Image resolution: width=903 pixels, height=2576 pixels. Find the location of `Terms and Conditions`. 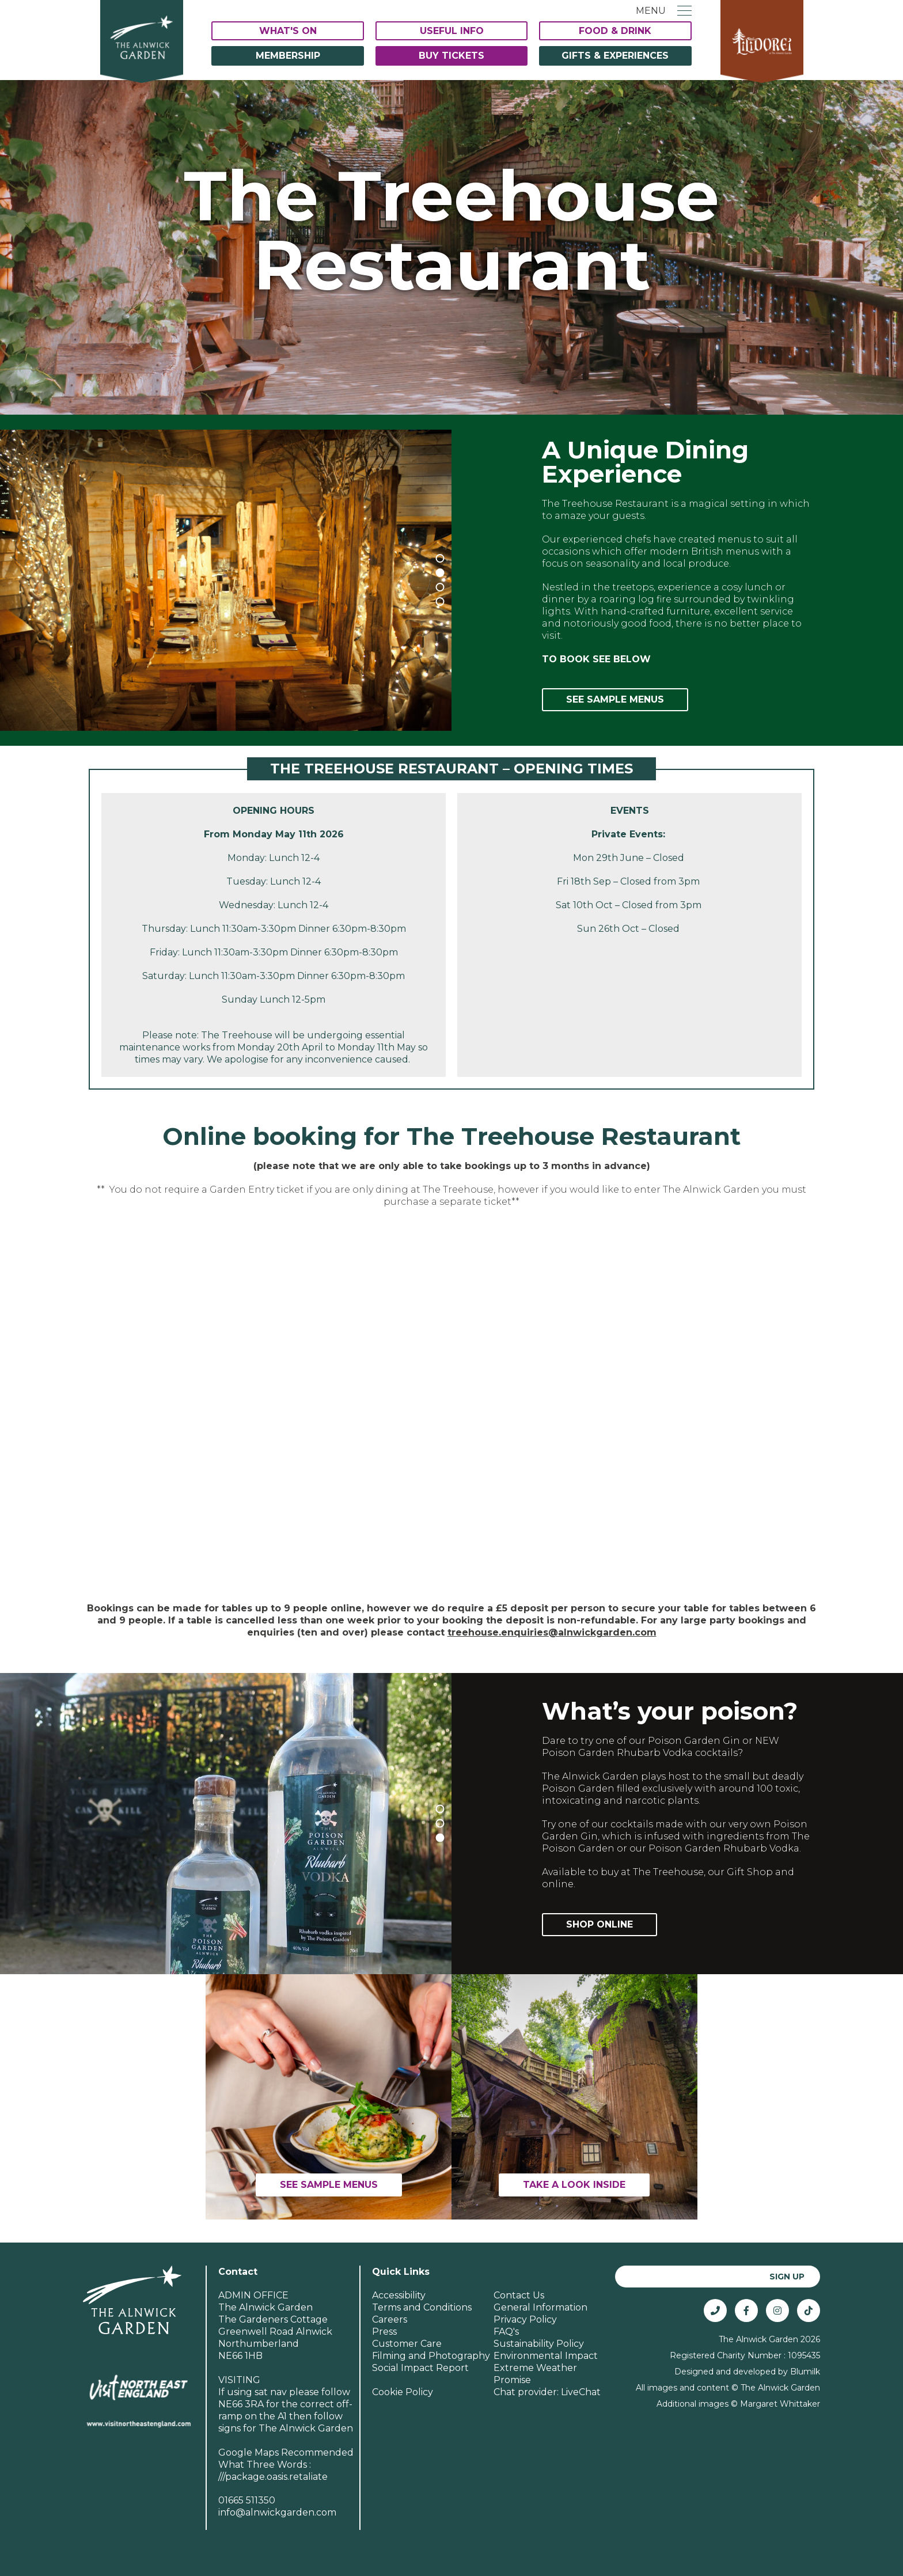

Terms and Conditions is located at coordinates (422, 2307).